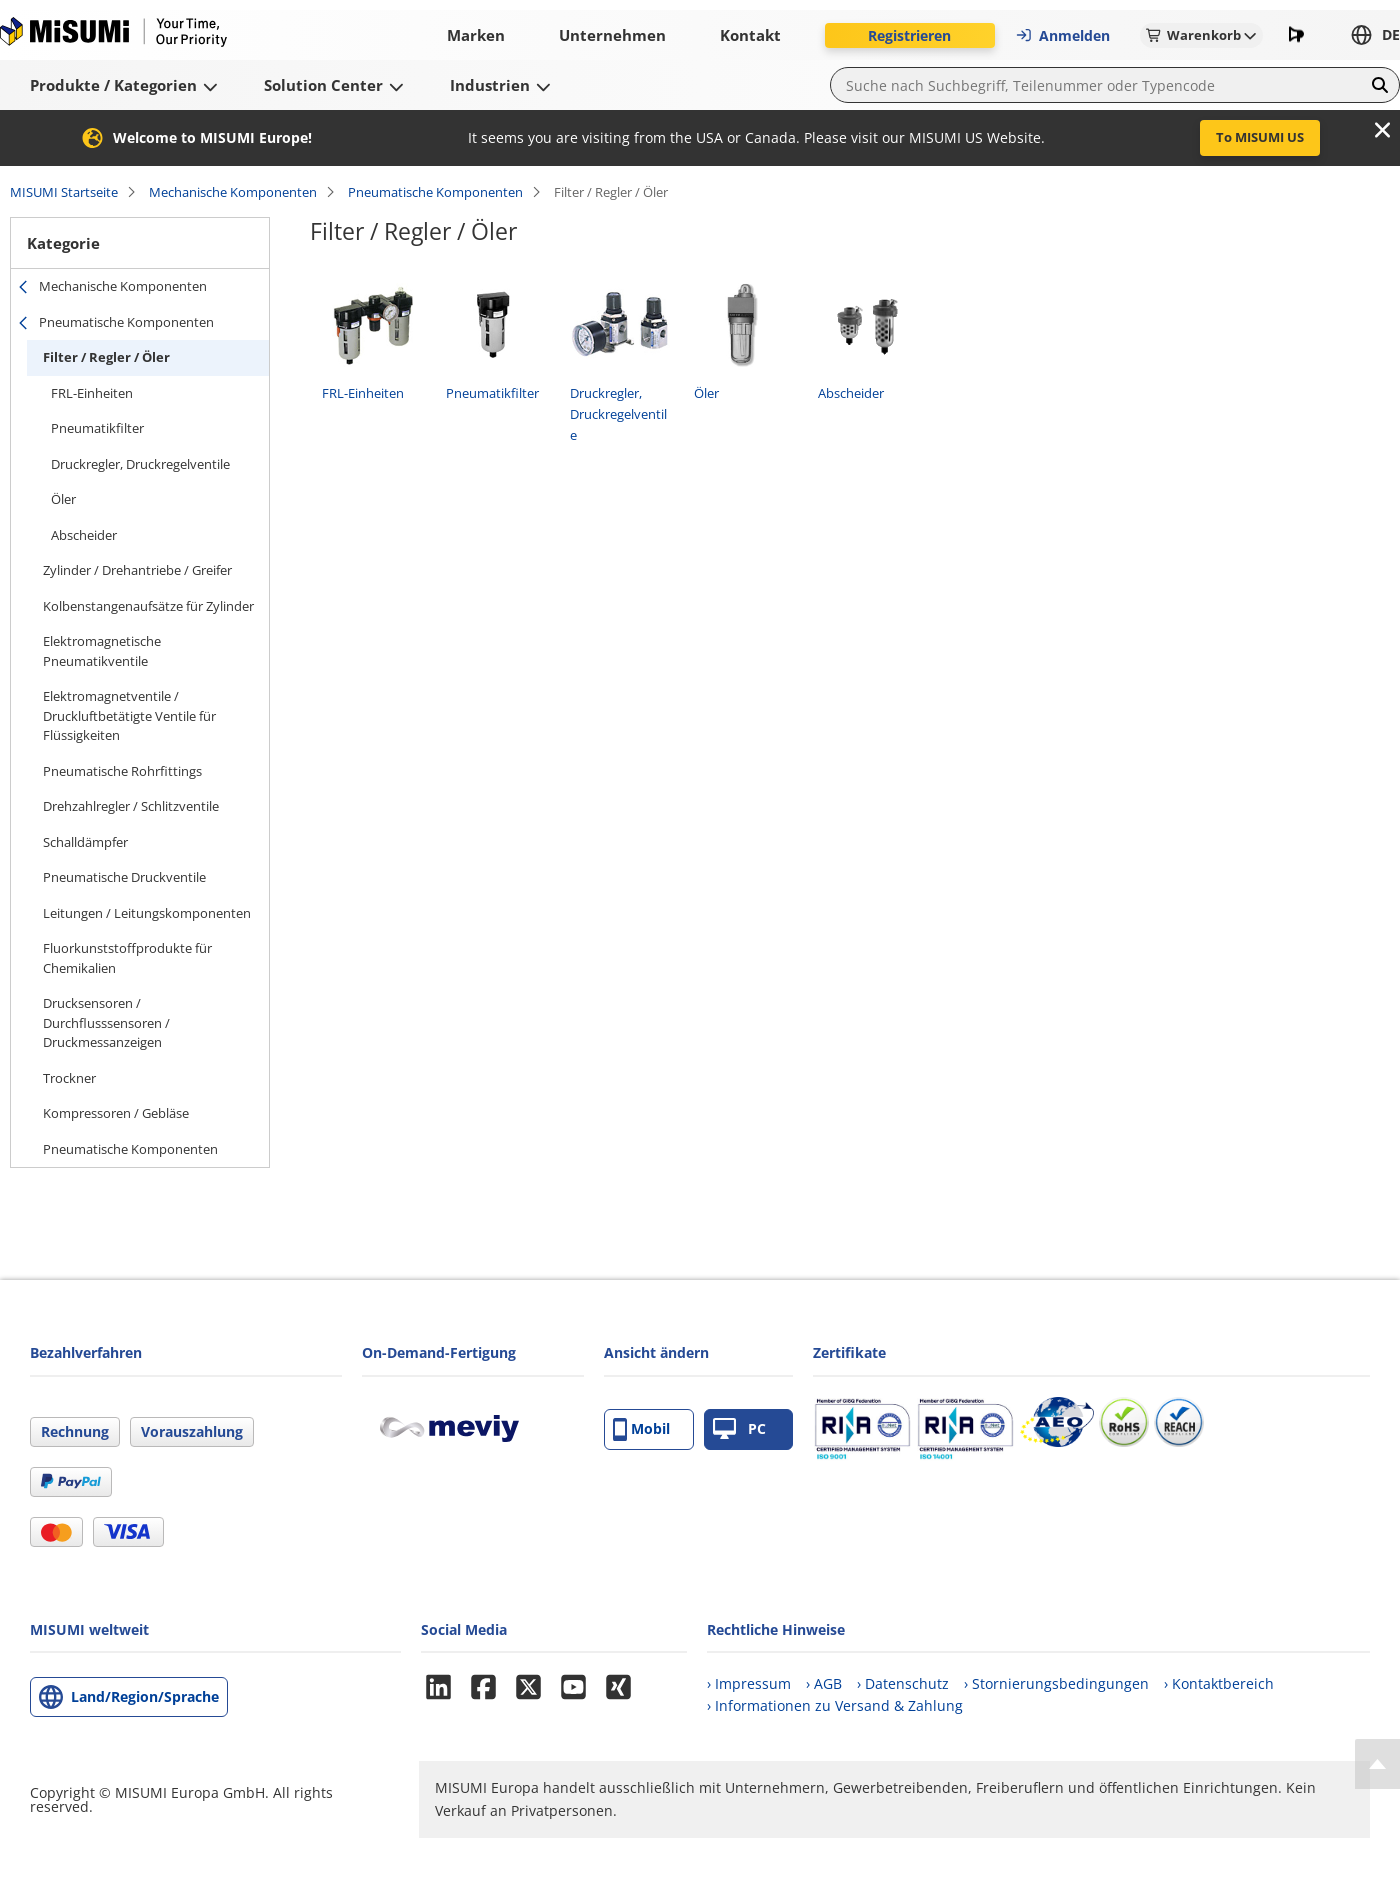  I want to click on PC, so click(739, 1429).